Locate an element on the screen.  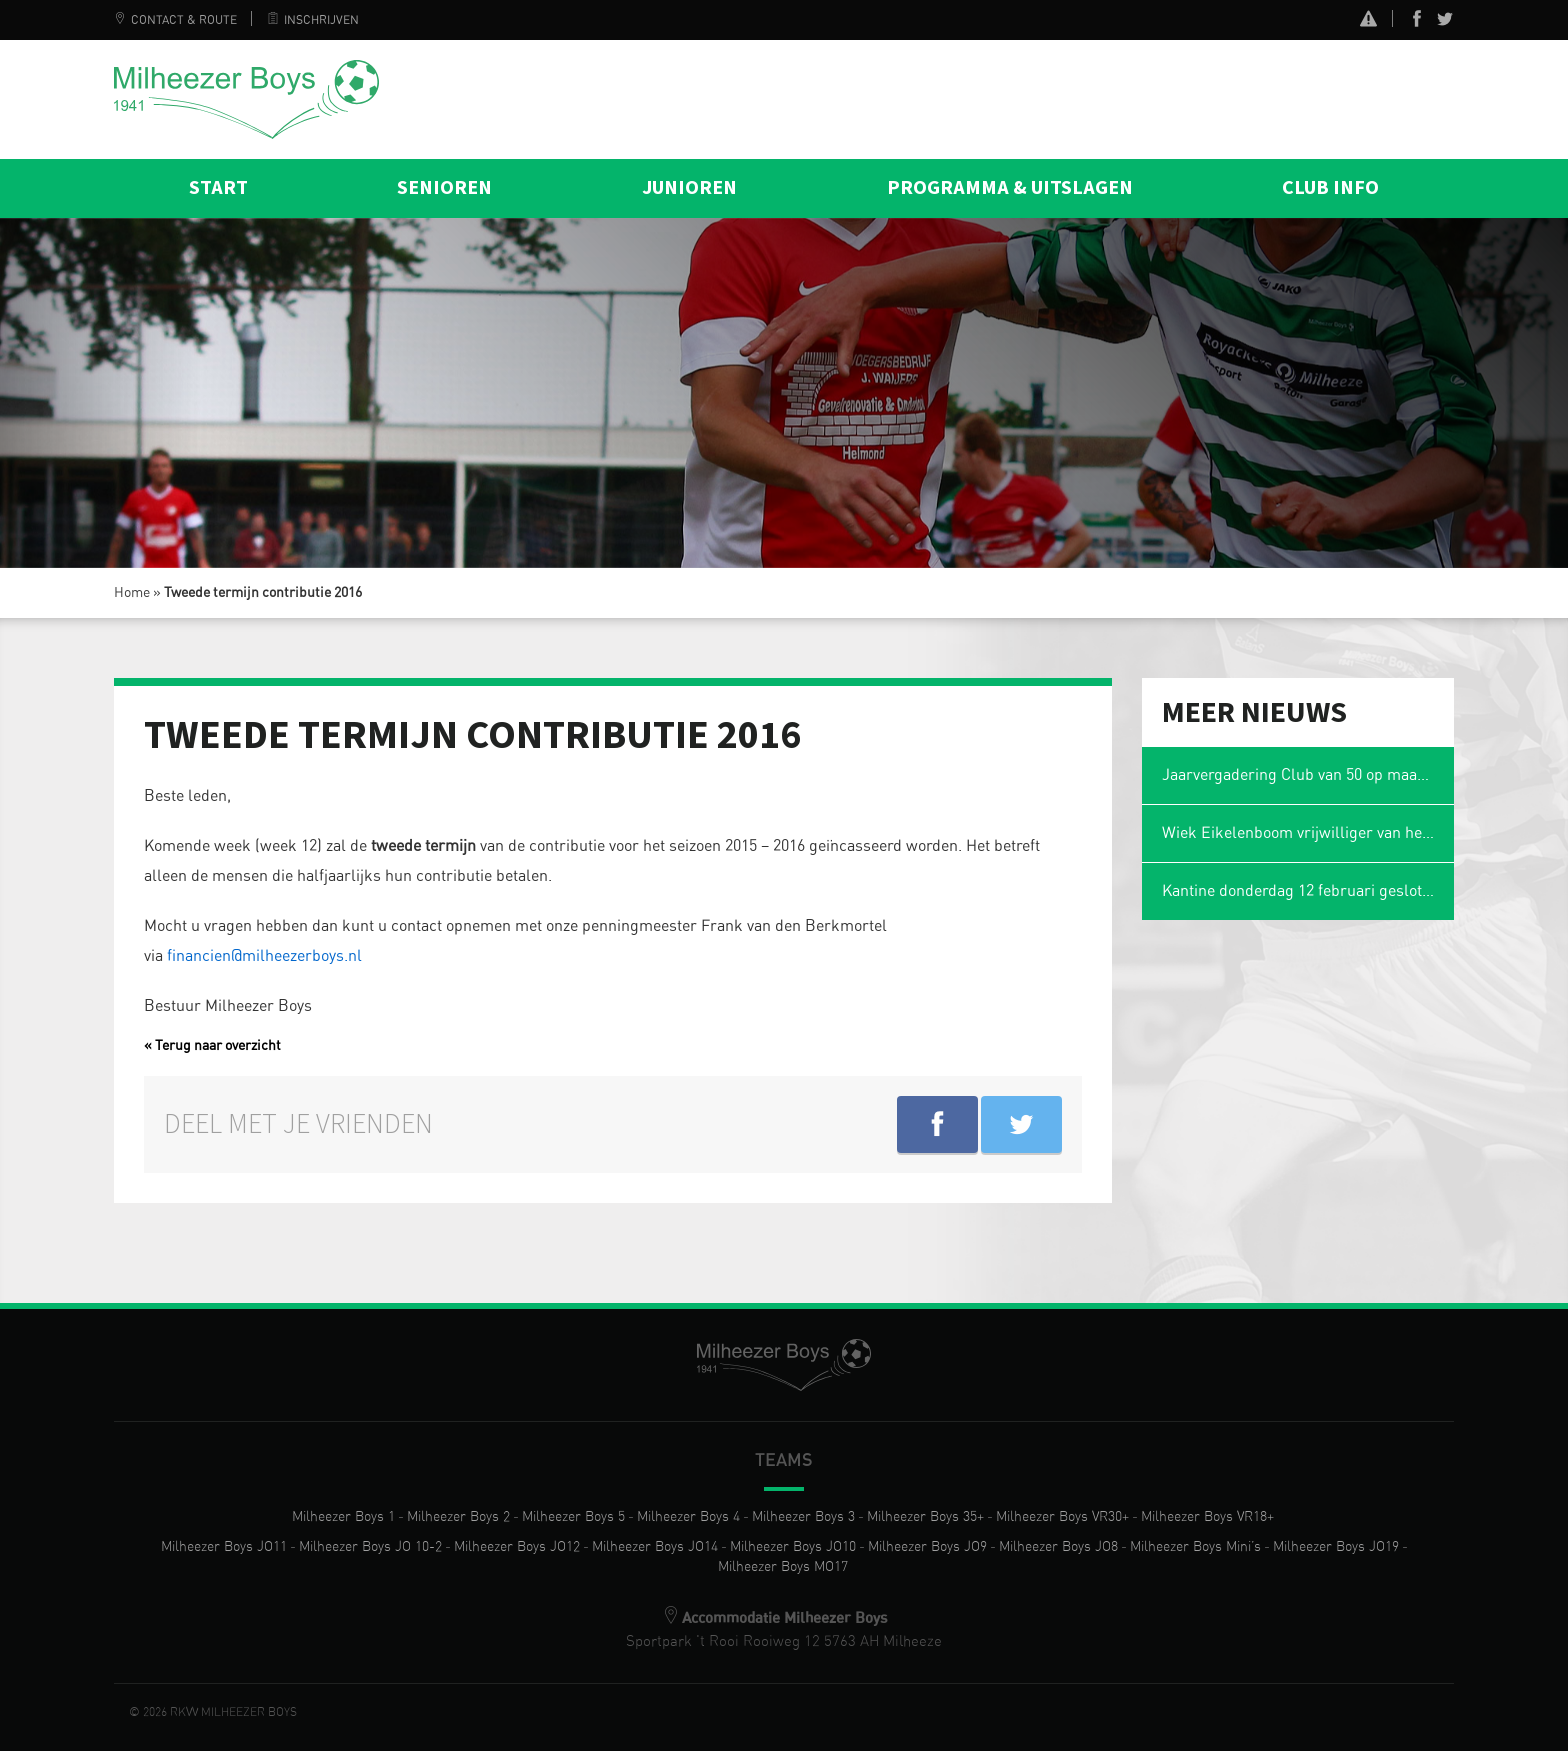
Jaarvergadering Club van 50 op maandag 2 maart is located at coordinates (1308, 775).